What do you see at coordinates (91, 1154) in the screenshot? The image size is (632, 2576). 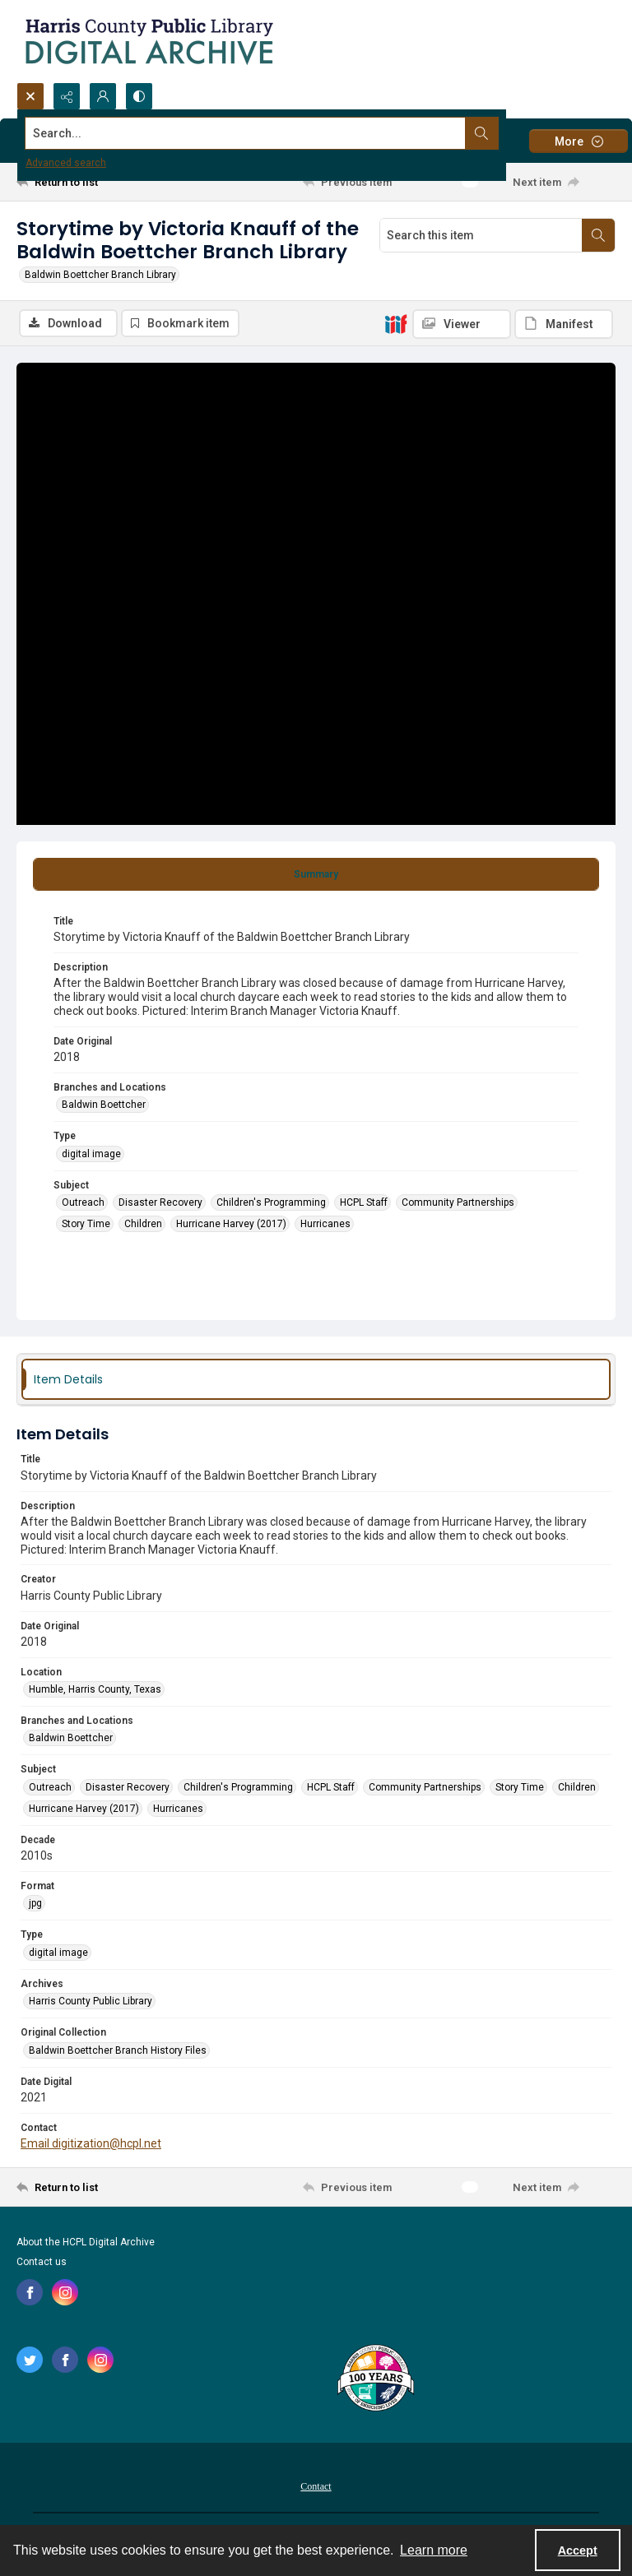 I see `digital image [Type digital image]` at bounding box center [91, 1154].